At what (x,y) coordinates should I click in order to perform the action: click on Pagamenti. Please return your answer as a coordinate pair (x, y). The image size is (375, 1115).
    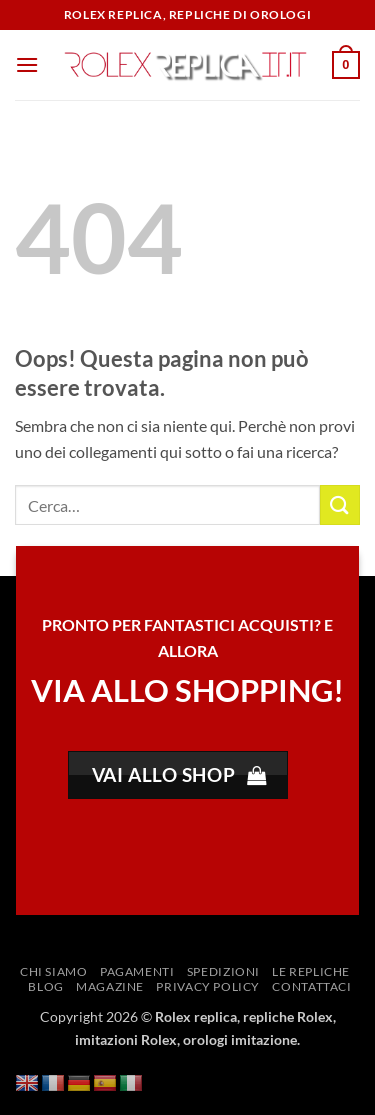
    Looking at the image, I should click on (137, 971).